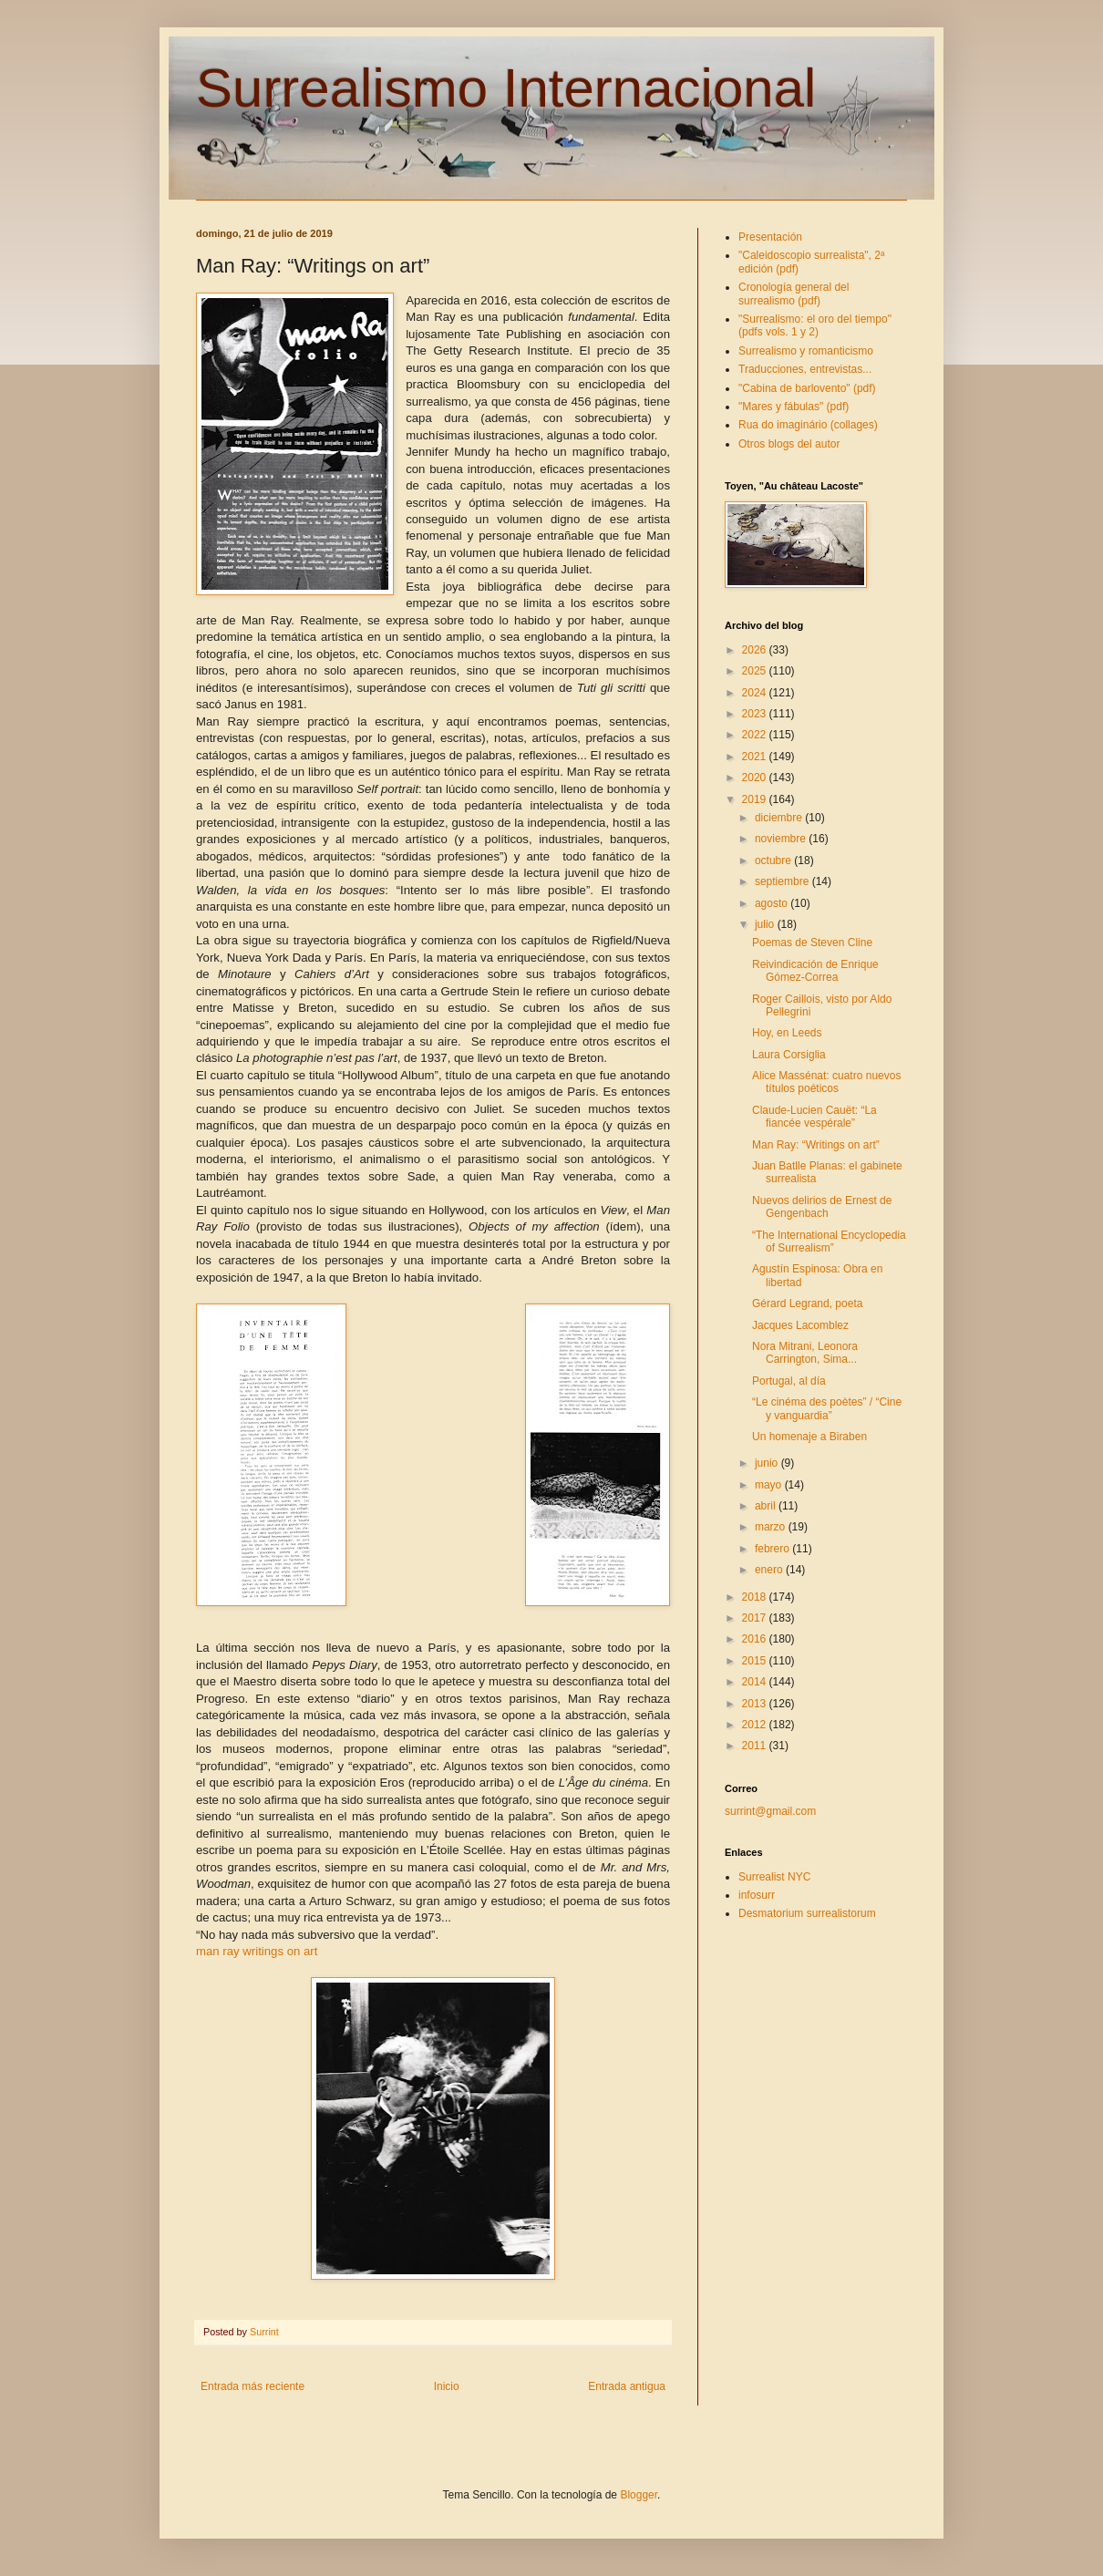  I want to click on Alice Massénat: cuatro nuevos títulos poéticos, so click(826, 1082).